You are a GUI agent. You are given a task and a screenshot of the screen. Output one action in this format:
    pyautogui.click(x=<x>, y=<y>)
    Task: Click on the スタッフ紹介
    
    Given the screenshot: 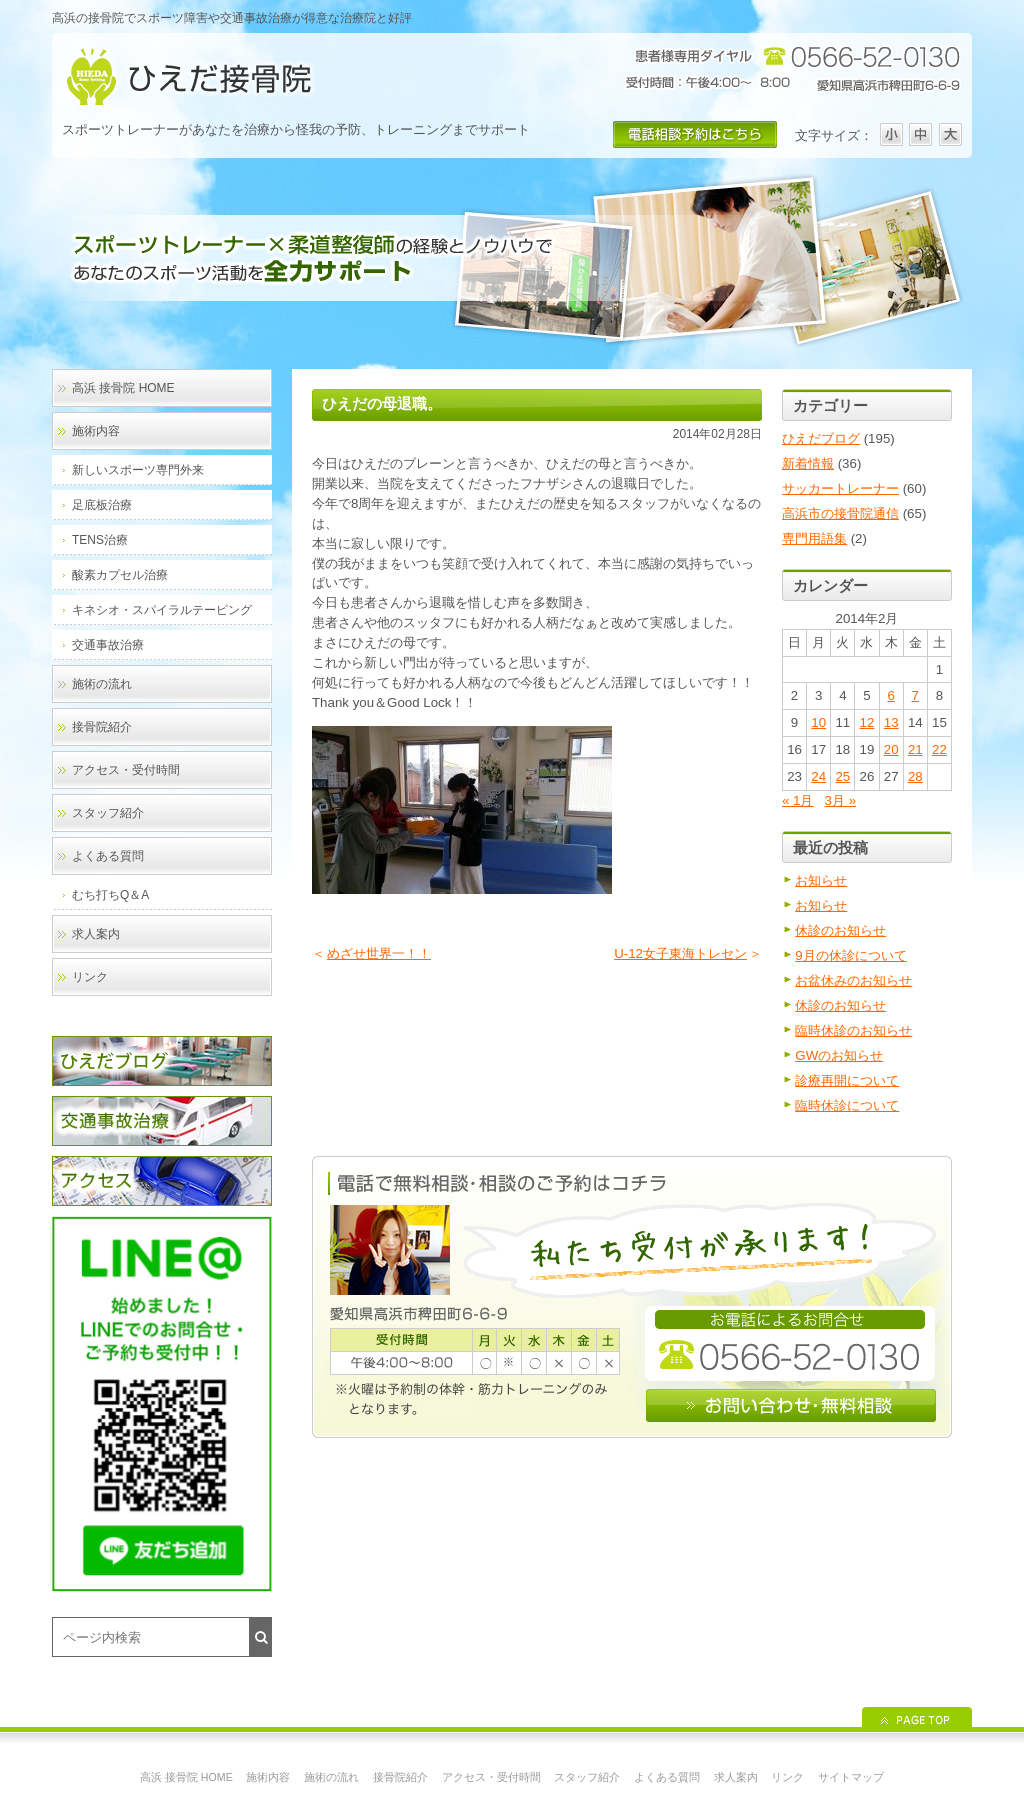 What is the action you would take?
    pyautogui.click(x=108, y=813)
    